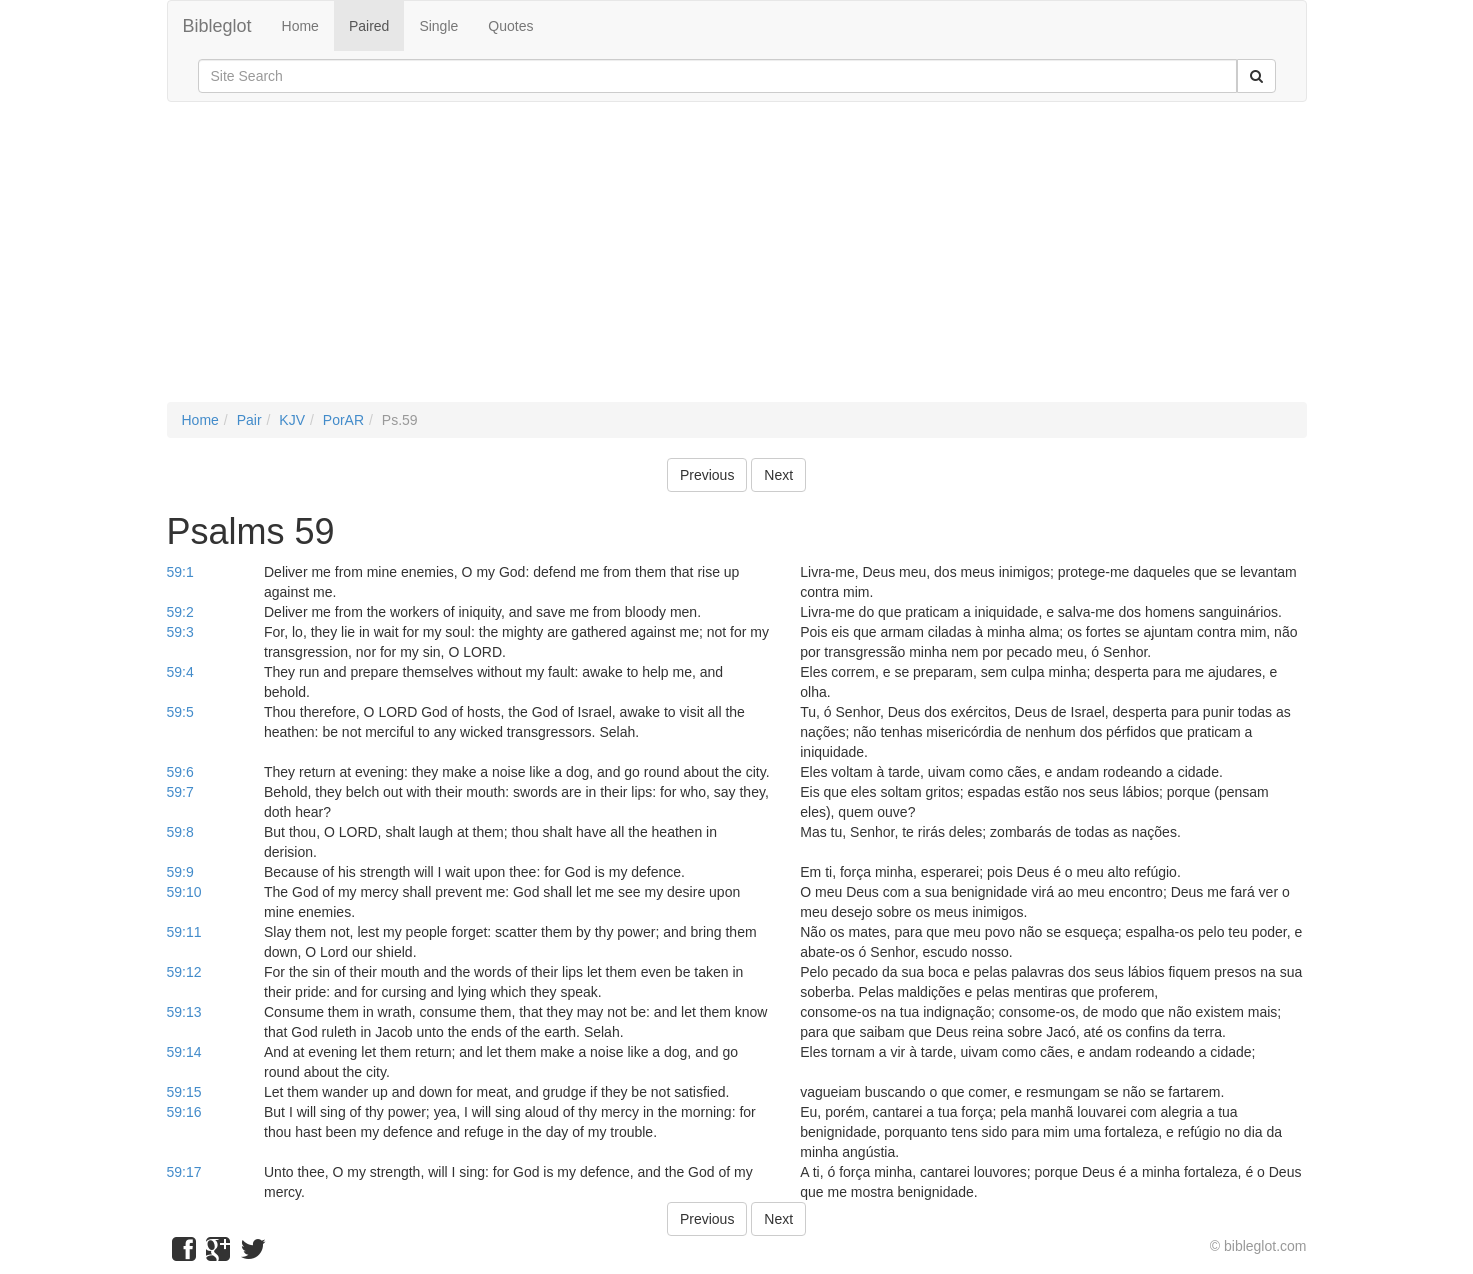  What do you see at coordinates (300, 26) in the screenshot?
I see `Home` at bounding box center [300, 26].